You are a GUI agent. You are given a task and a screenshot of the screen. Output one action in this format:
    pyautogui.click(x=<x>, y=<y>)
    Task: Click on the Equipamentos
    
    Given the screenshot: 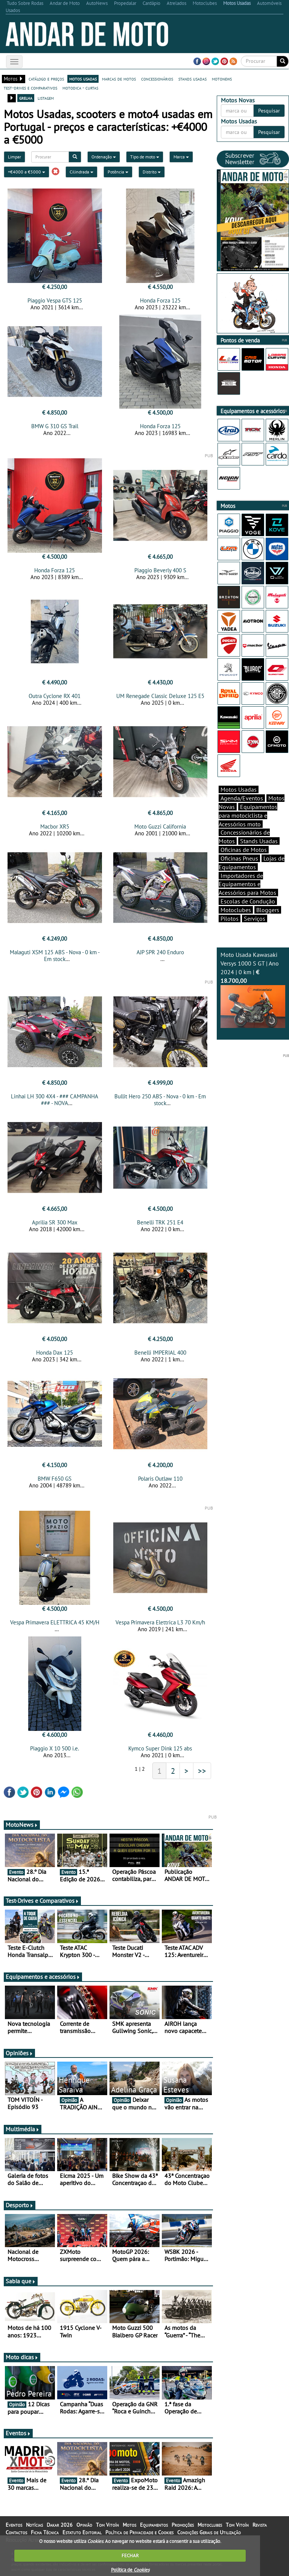 What is the action you would take?
    pyautogui.click(x=154, y=2524)
    